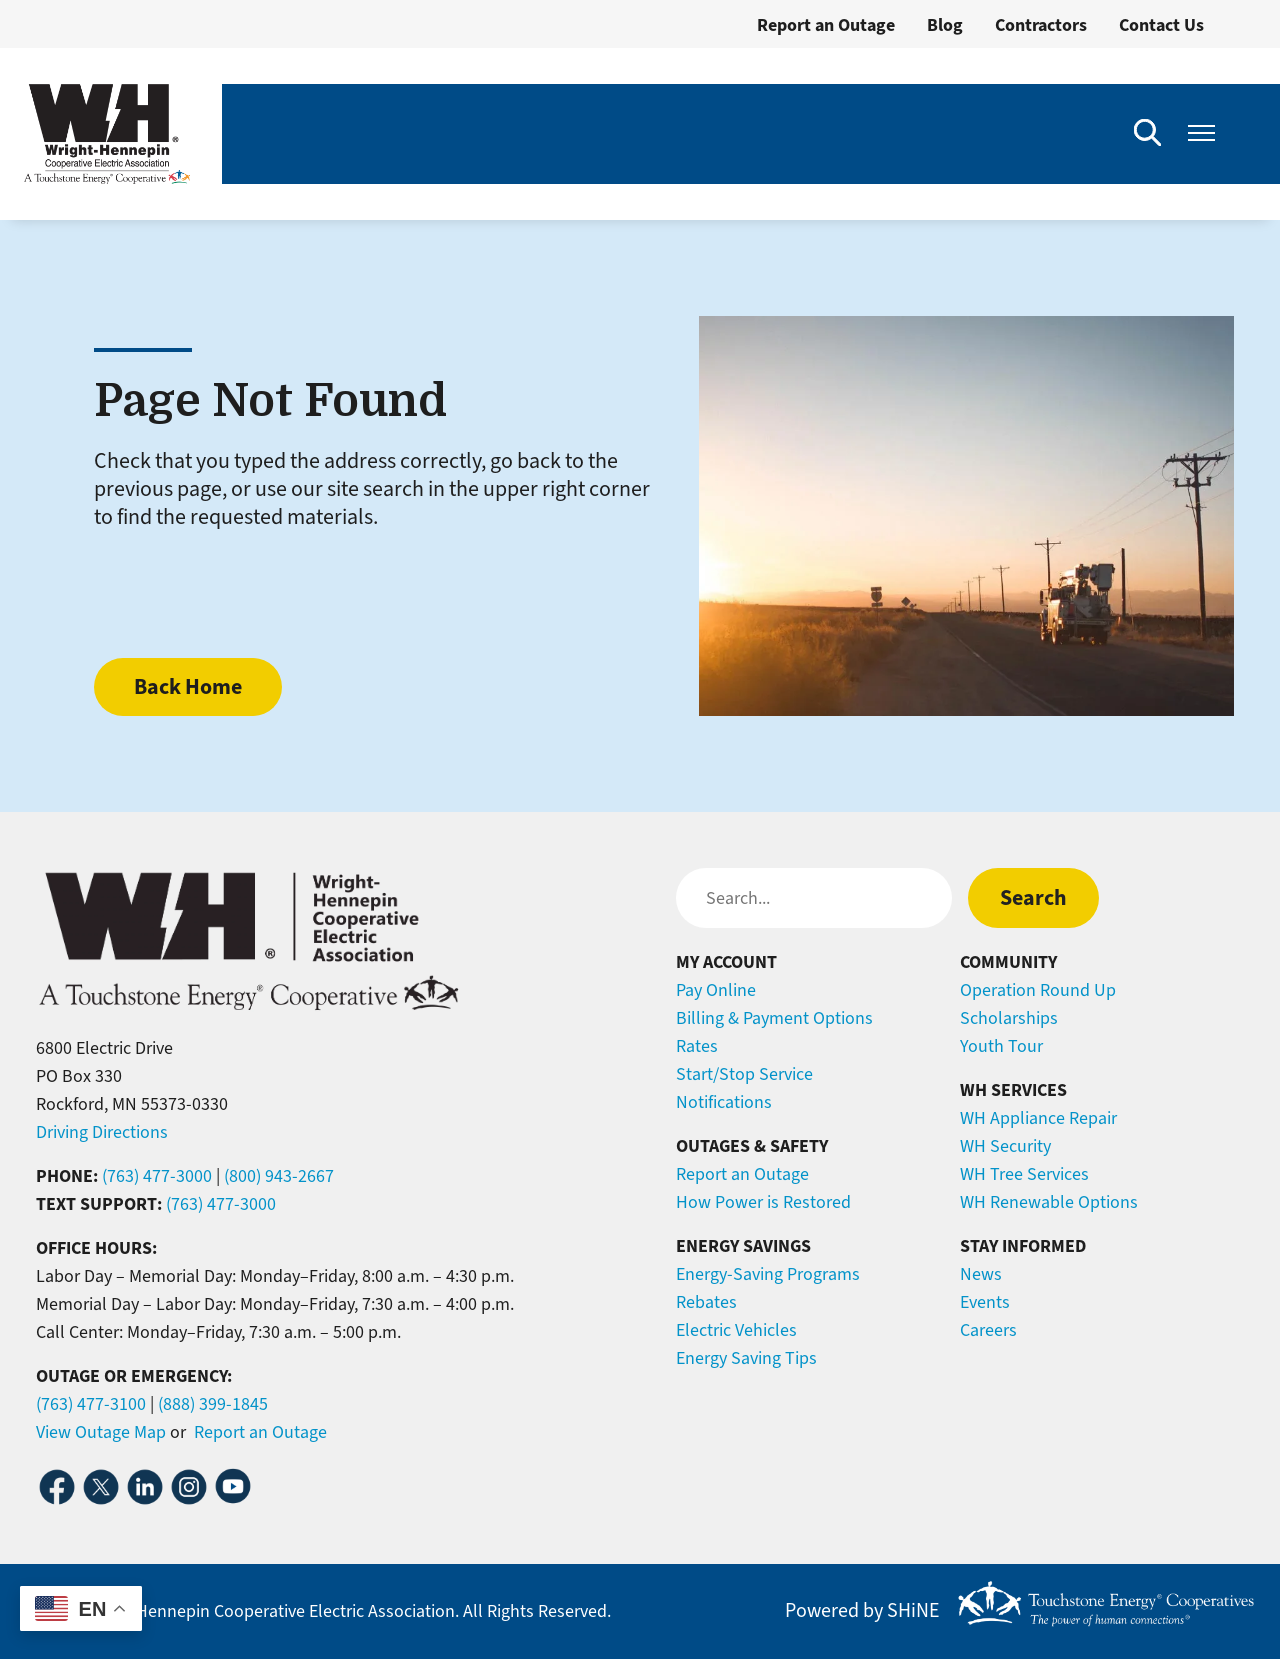 The width and height of the screenshot is (1280, 1659). Describe the element at coordinates (862, 1611) in the screenshot. I see `Powered by SHiNE` at that location.